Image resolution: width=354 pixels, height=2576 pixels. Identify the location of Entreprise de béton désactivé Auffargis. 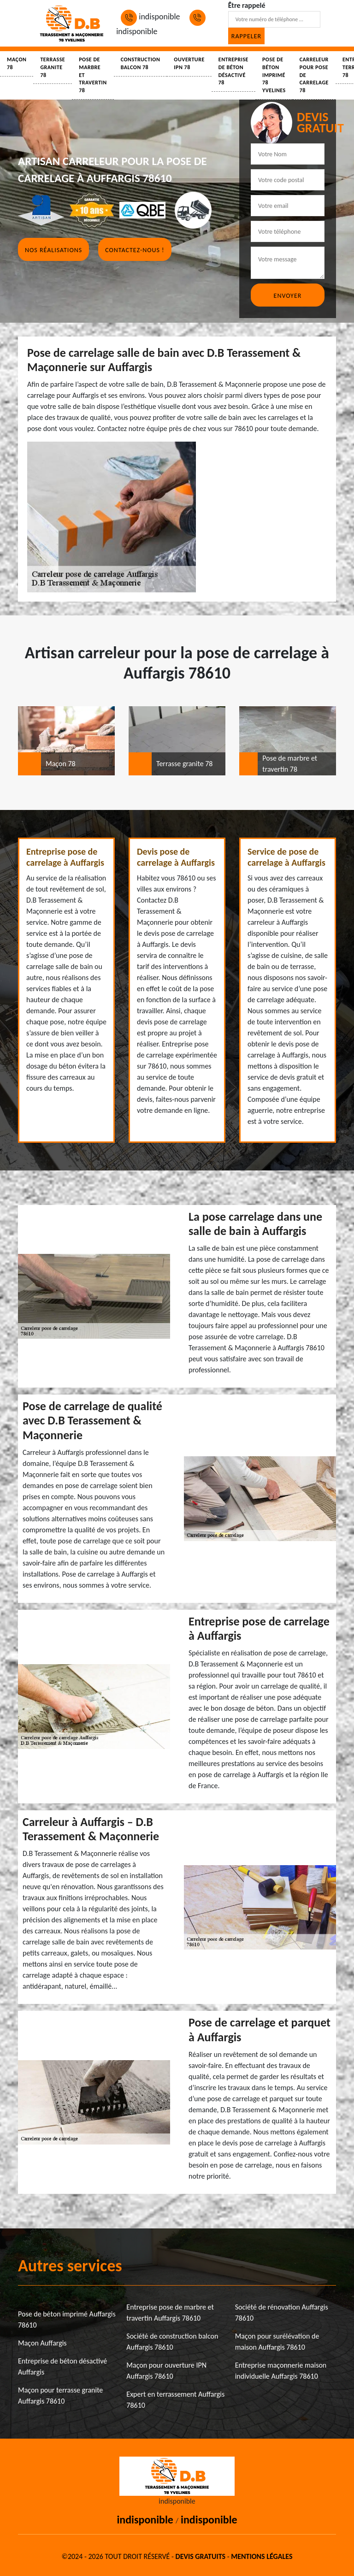
(62, 2366).